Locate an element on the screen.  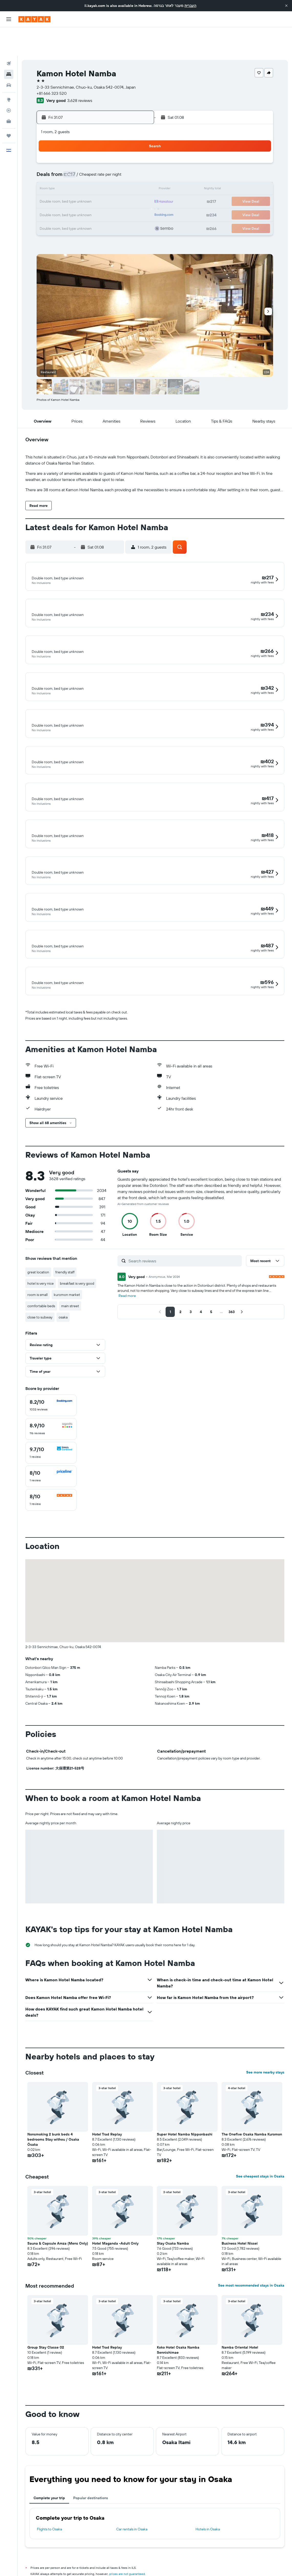
close to subway is located at coordinates (39, 1294).